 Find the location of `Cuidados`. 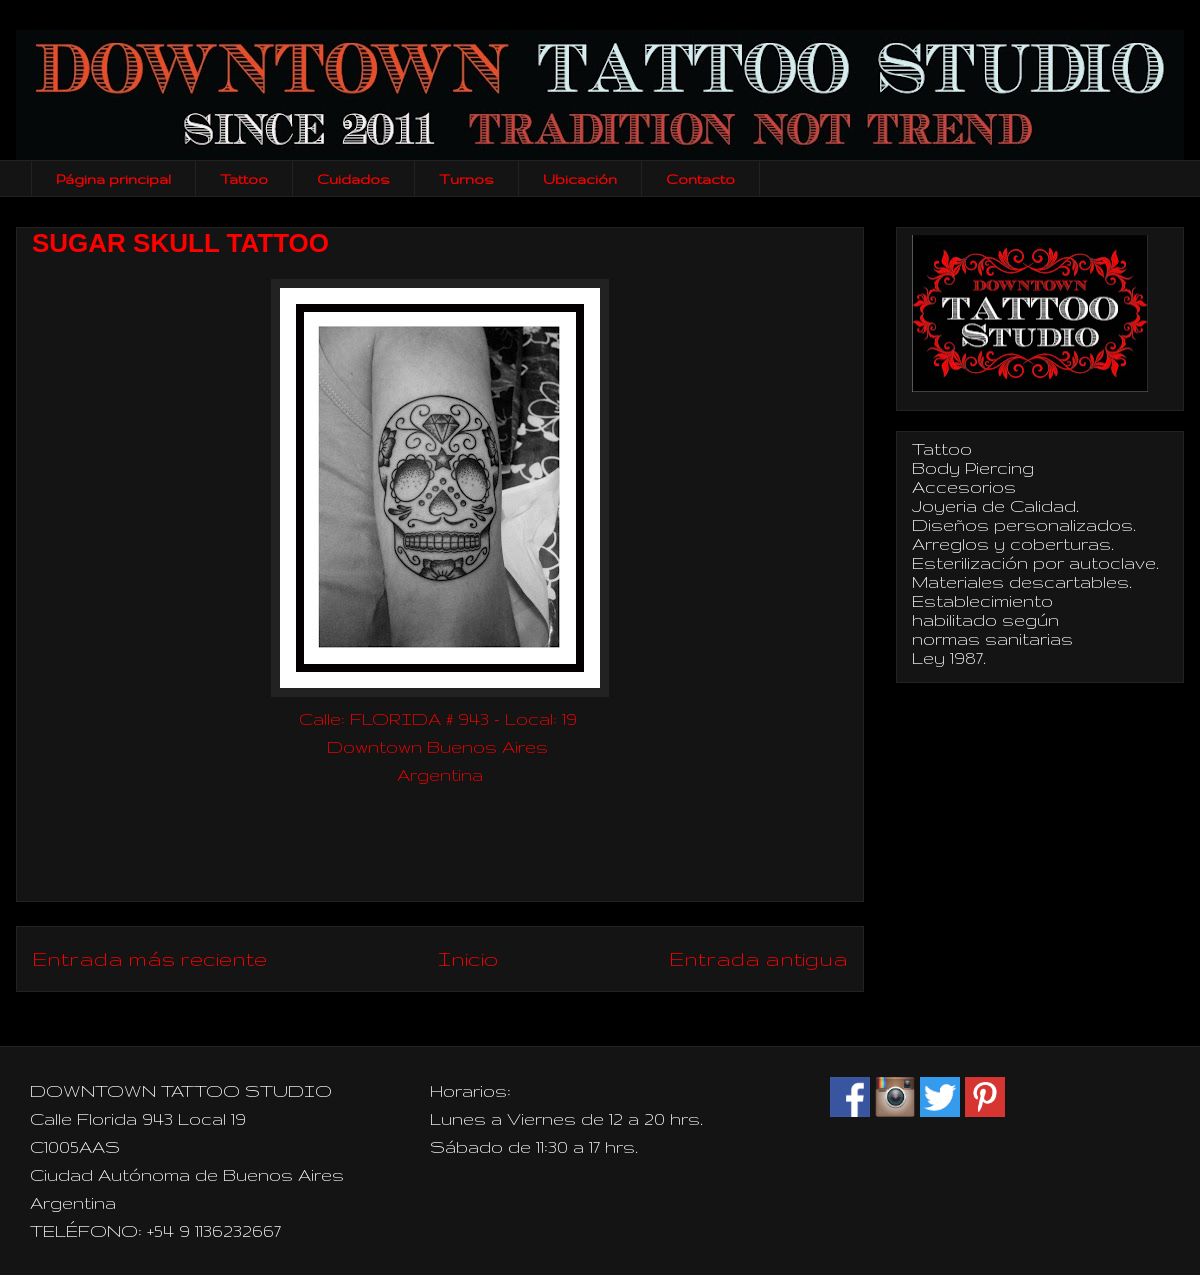

Cuidados is located at coordinates (353, 179).